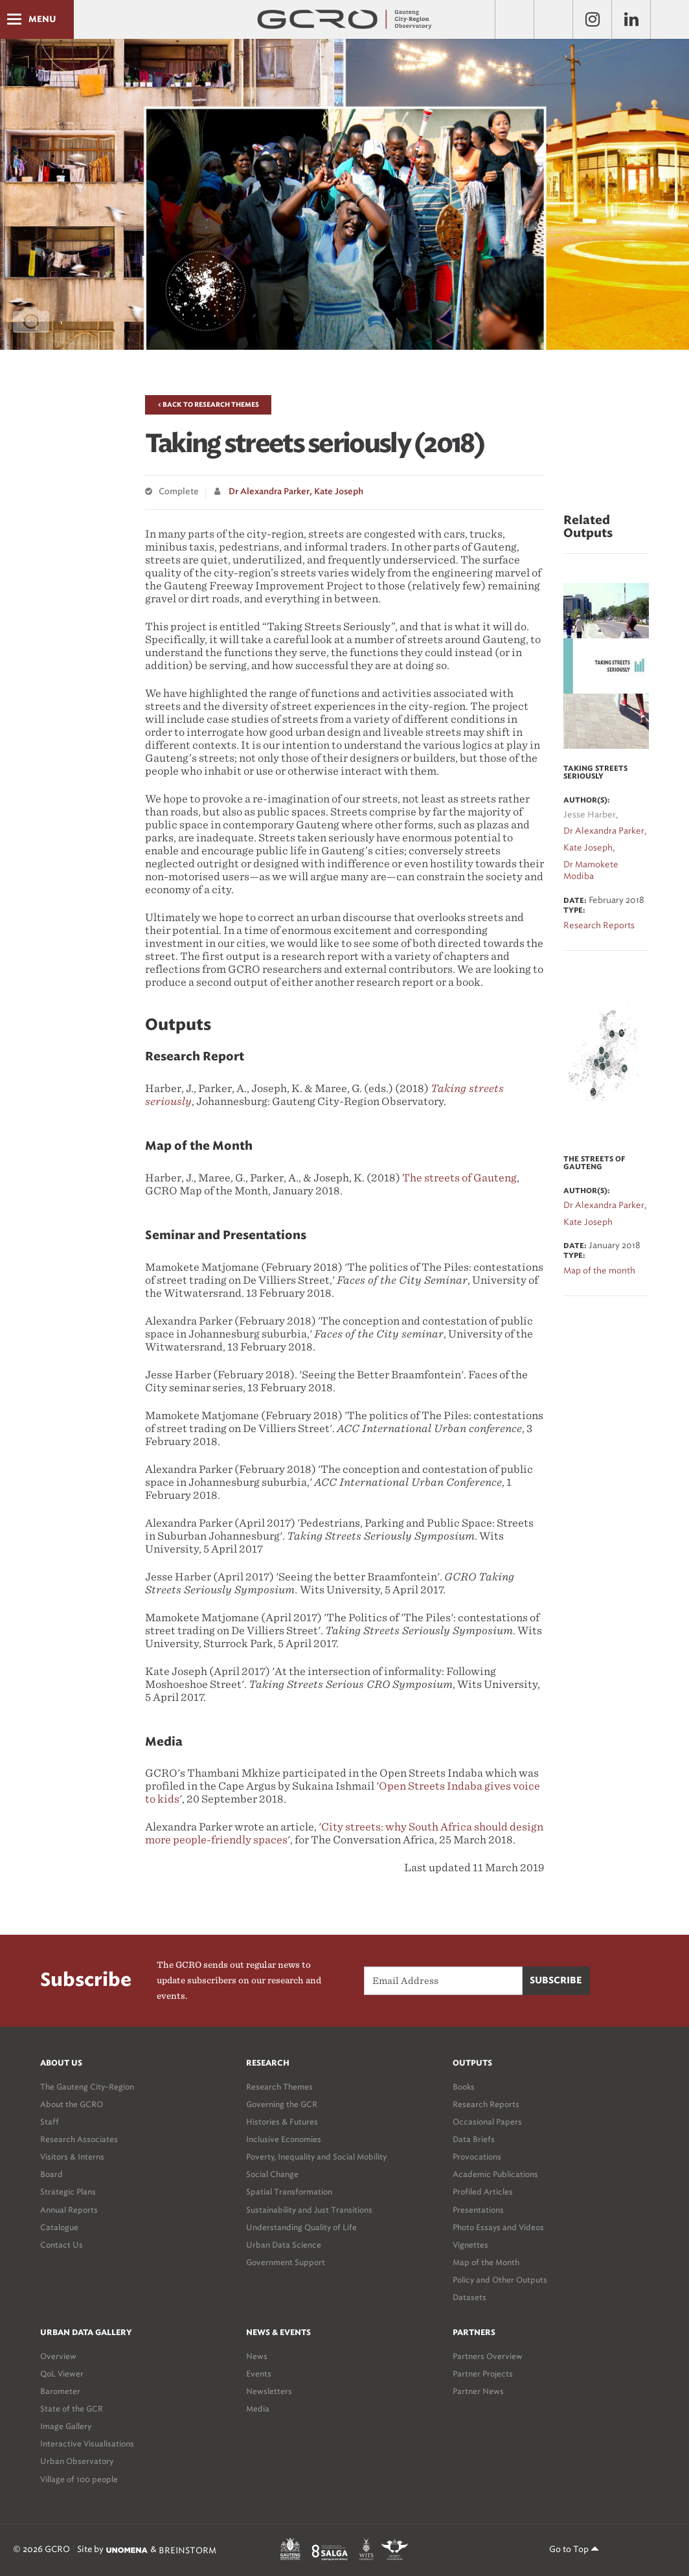 This screenshot has width=689, height=2576. Describe the element at coordinates (589, 847) in the screenshot. I see `Kate Joseph,` at that location.